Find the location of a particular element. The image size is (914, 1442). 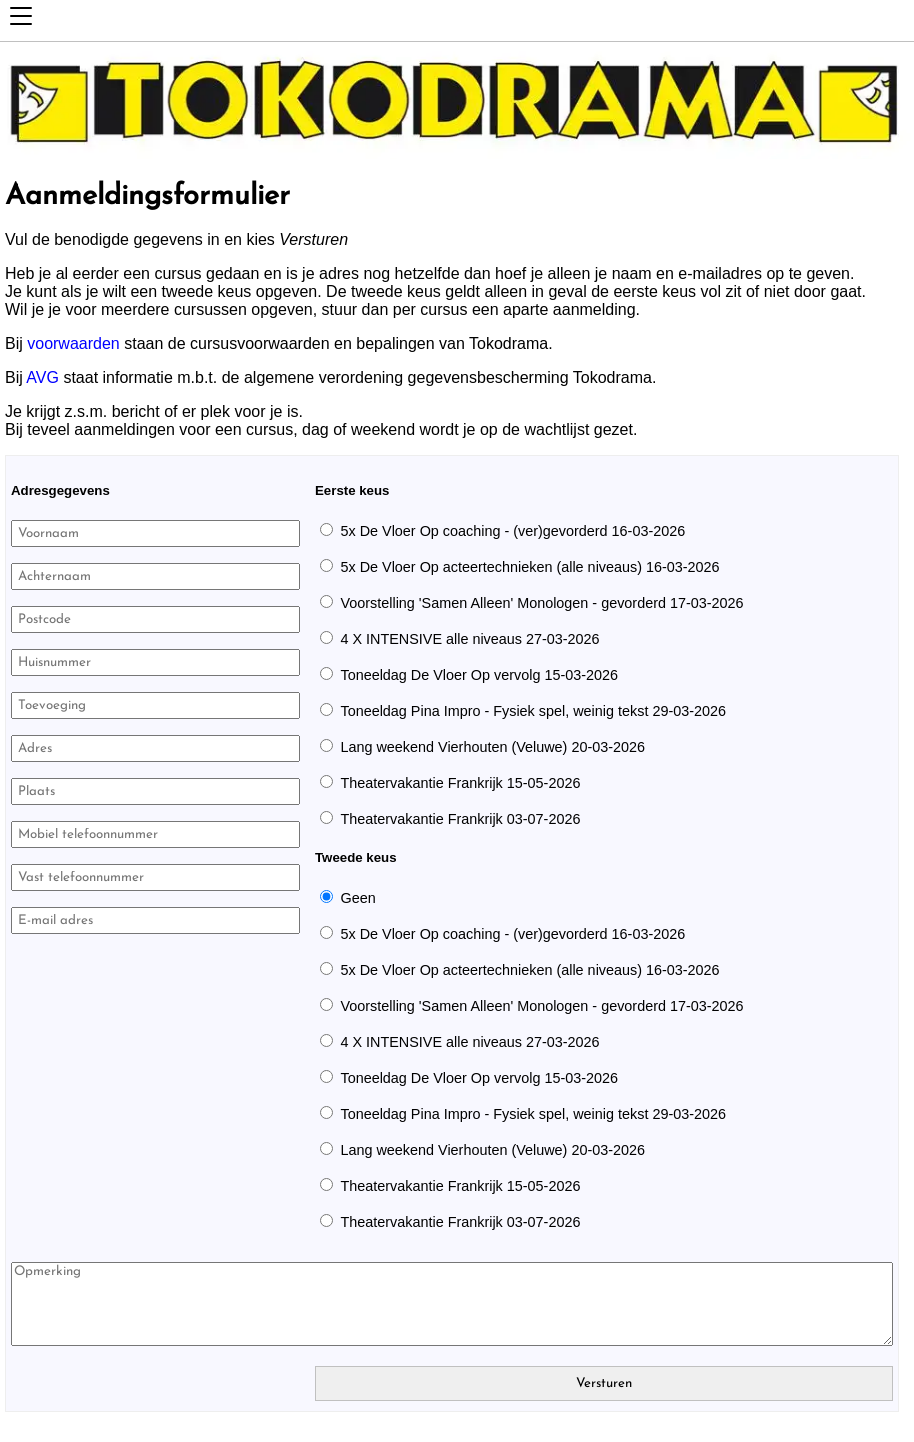

4 X INTENSIVE alle niveaus 27-03-2026 is located at coordinates (469, 639).